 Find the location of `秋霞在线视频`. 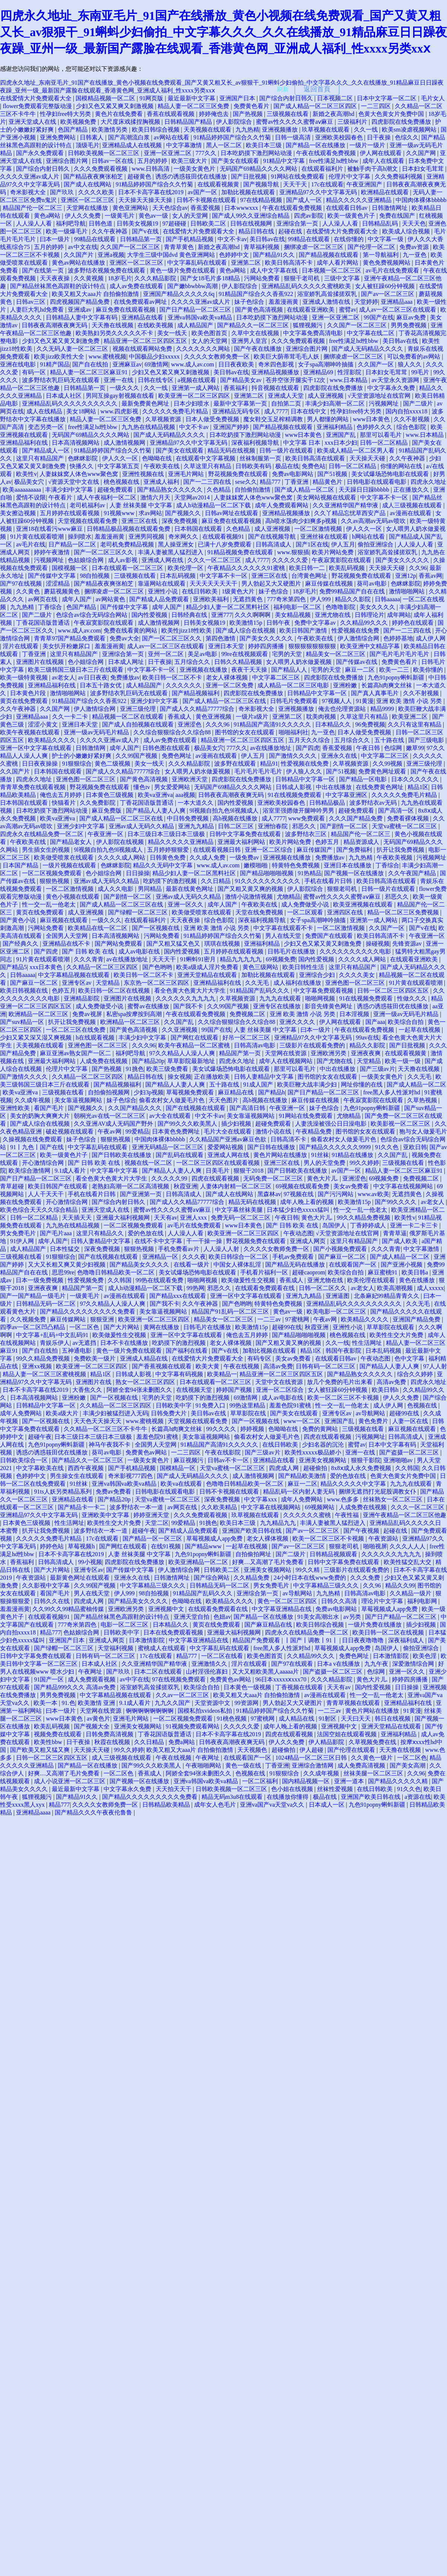

秋霞在线视频 is located at coordinates (112, 1742).